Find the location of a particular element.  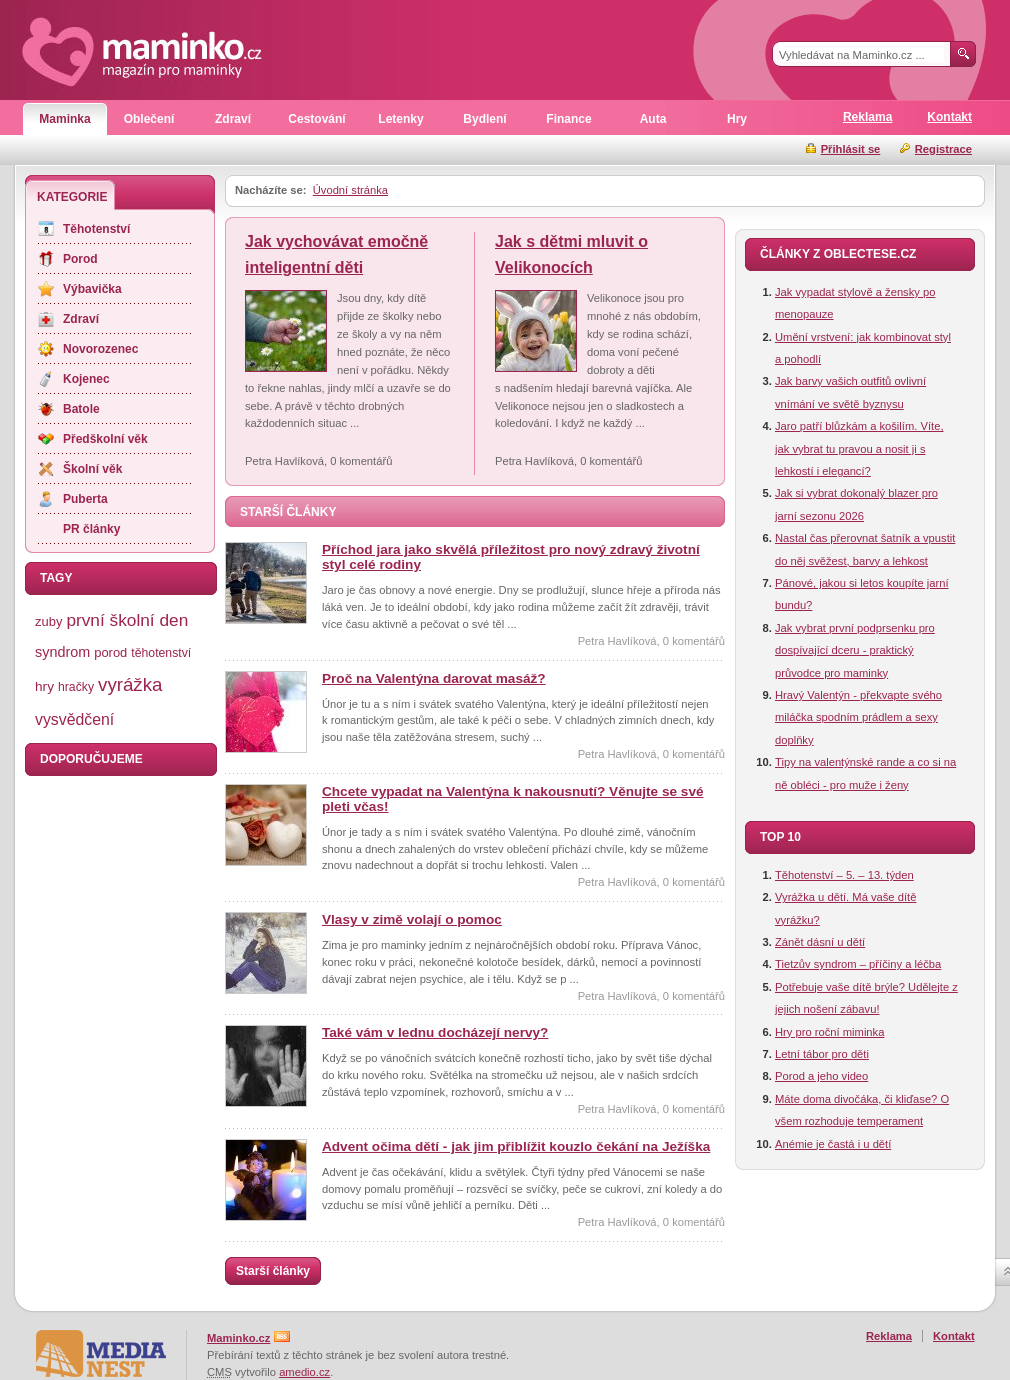

porod is located at coordinates (110, 652).